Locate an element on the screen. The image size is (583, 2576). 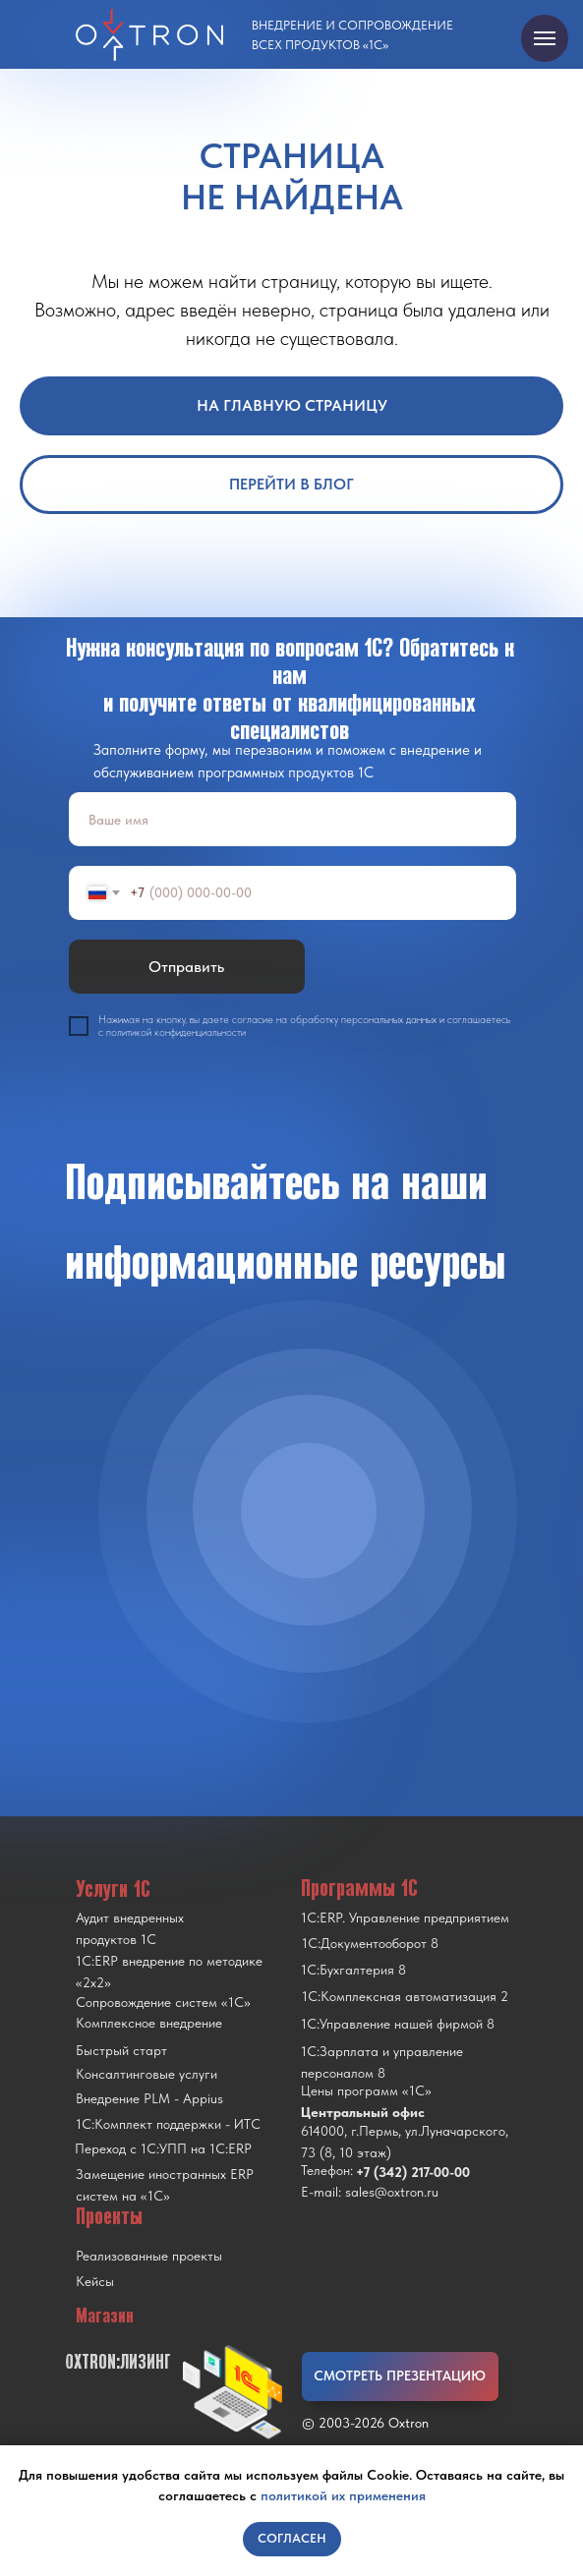
Консалтинговые услуги is located at coordinates (146, 2074).